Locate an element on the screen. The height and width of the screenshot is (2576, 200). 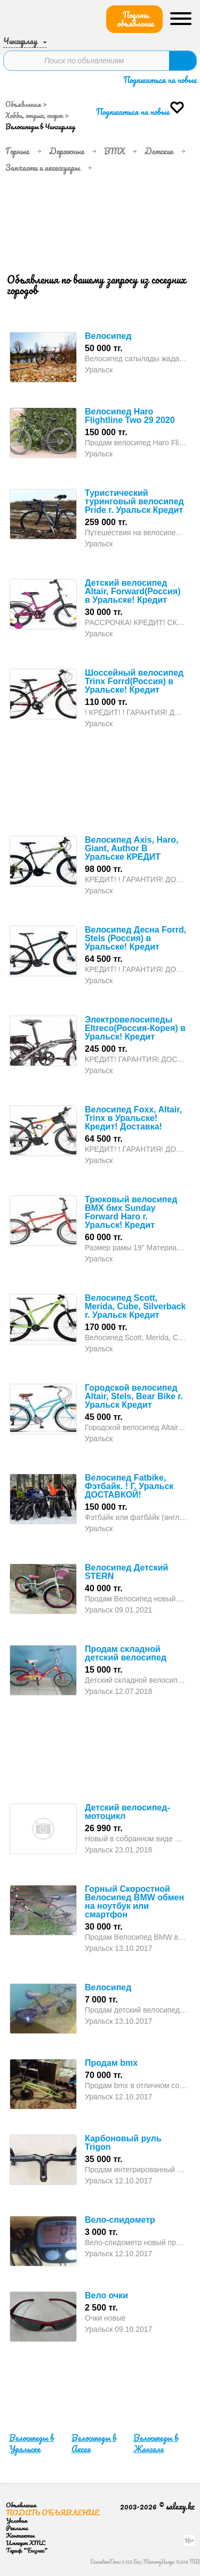
Велосипед Haro Flightline Two 29 2020 is located at coordinates (130, 416).